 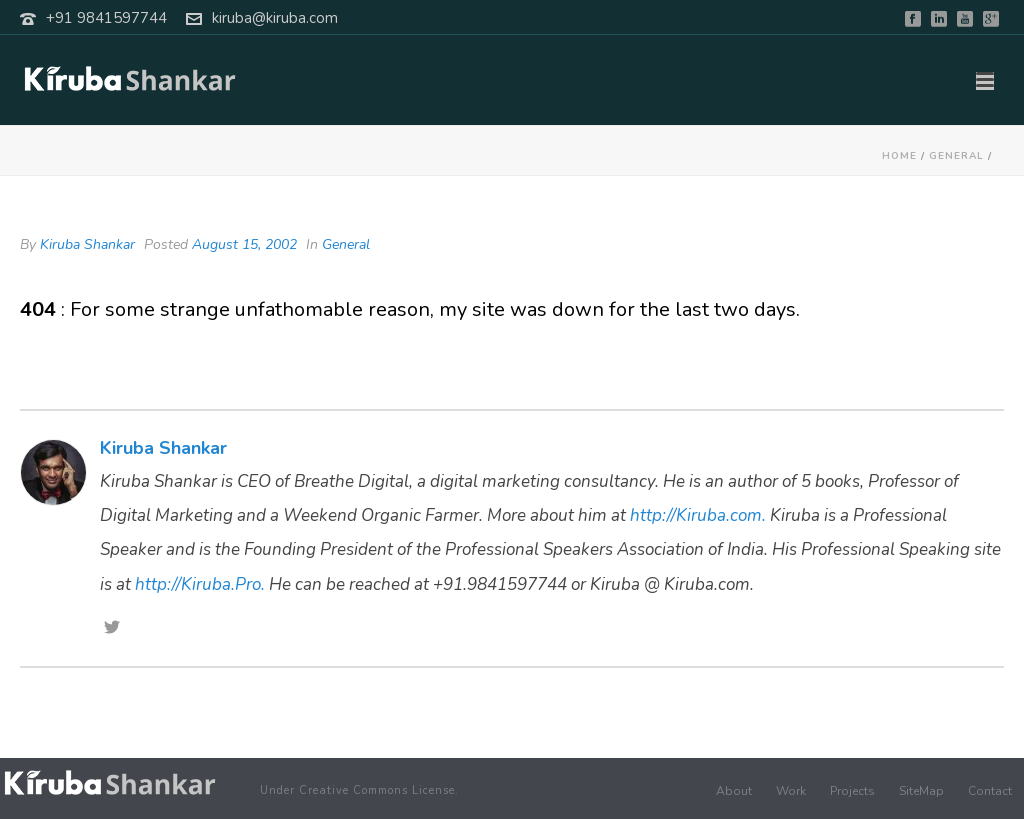 I want to click on Home, so click(x=899, y=156).